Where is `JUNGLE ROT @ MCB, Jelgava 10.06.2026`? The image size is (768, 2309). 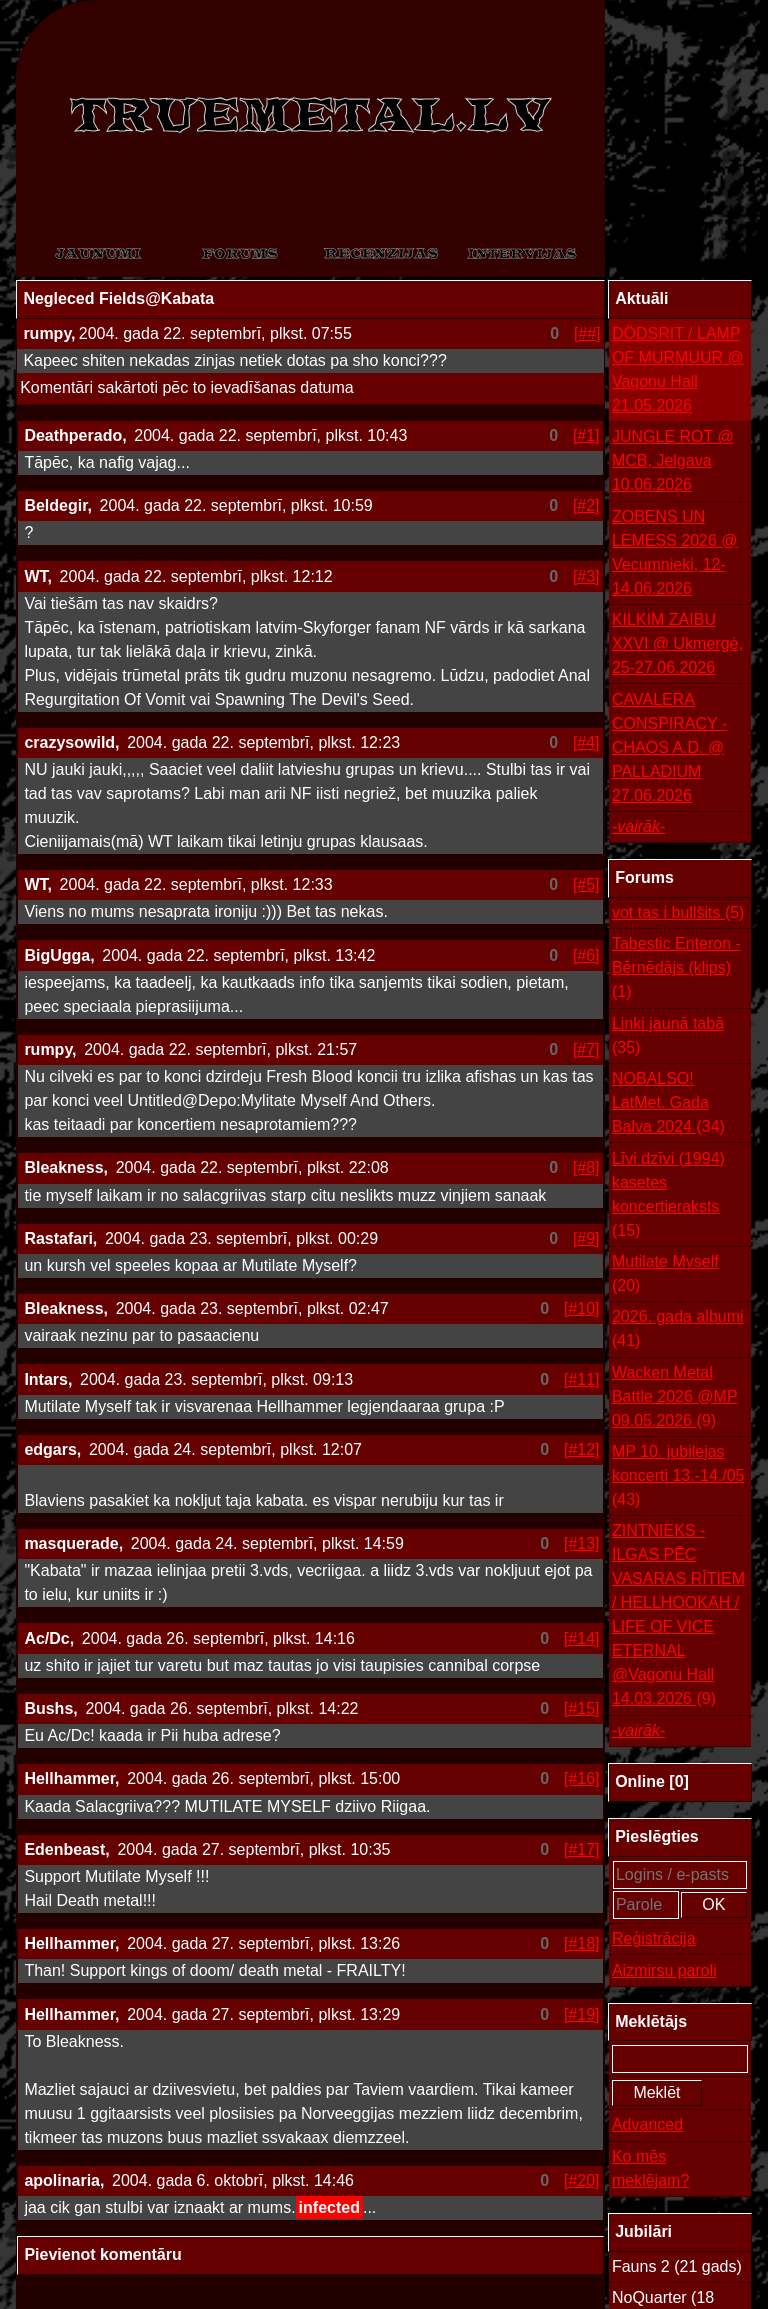 JUNGLE ROT @ MCB, Jelgava 10.06.2026 is located at coordinates (673, 460).